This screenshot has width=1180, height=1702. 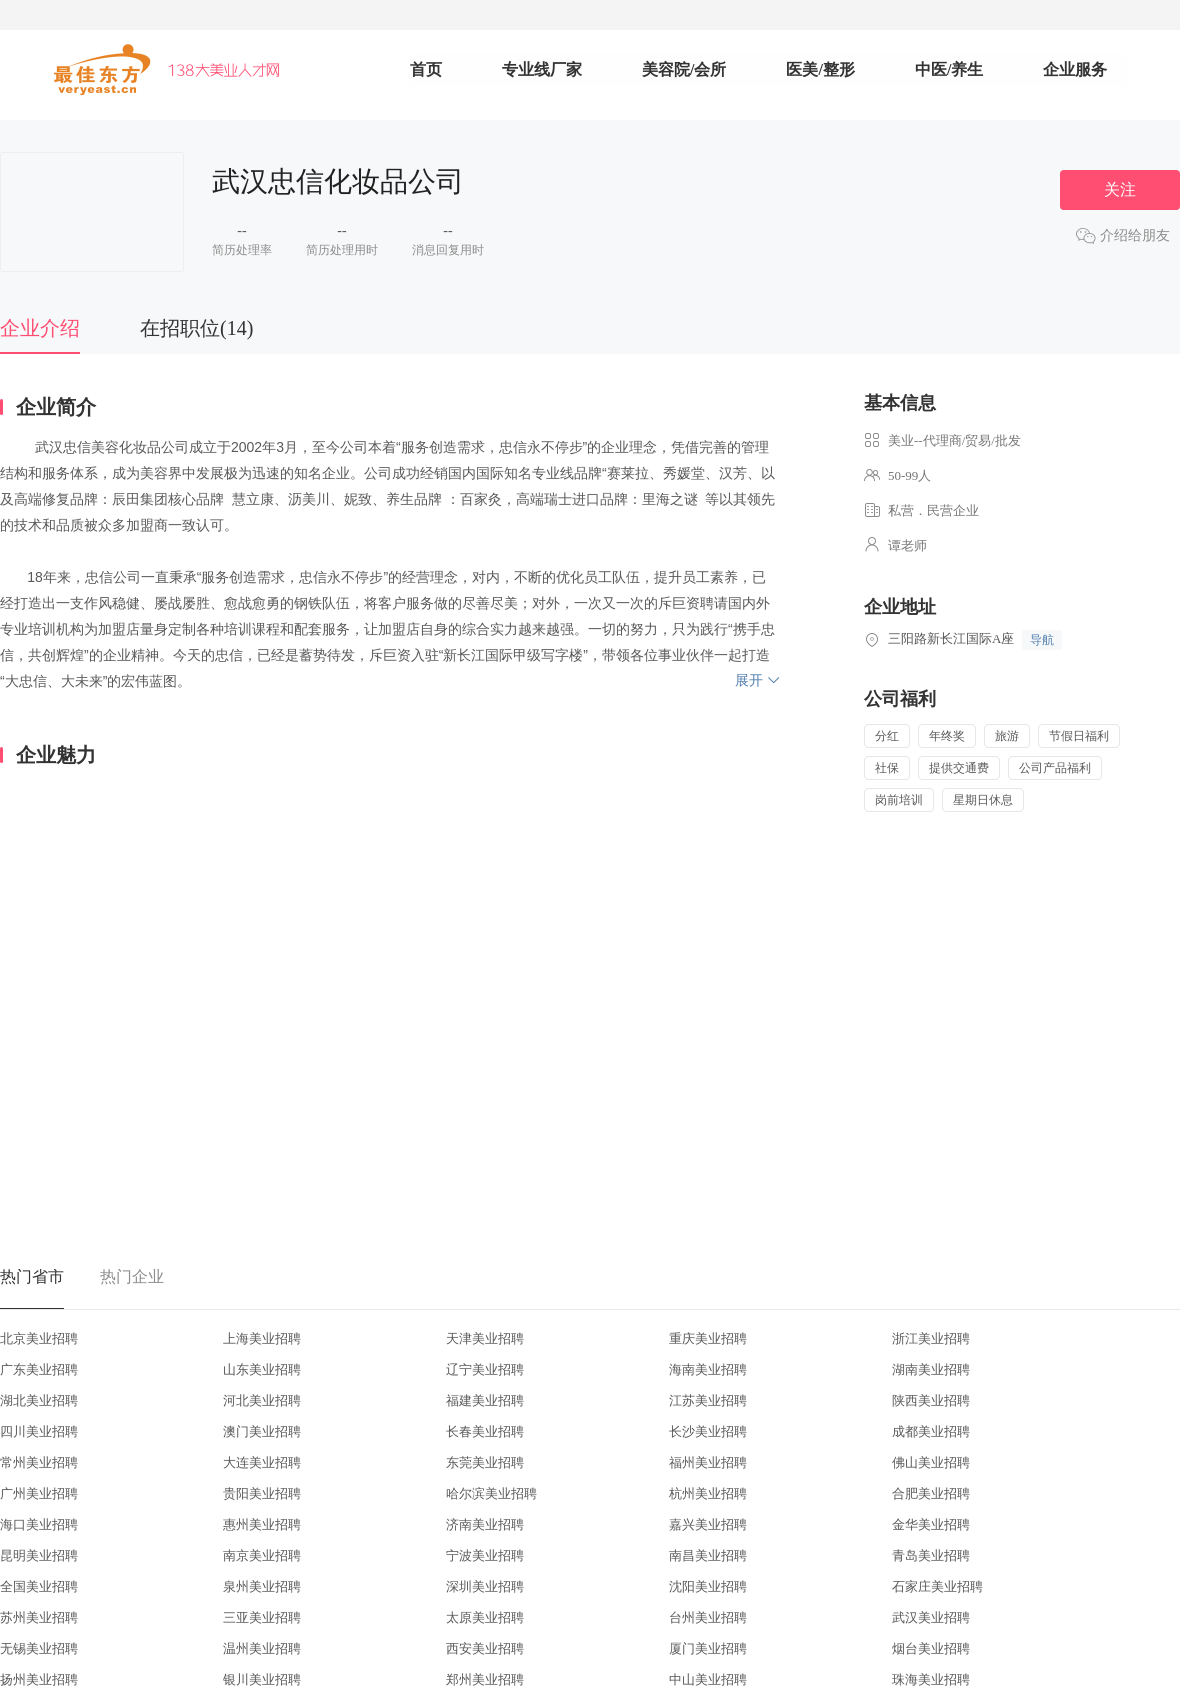 What do you see at coordinates (931, 1617) in the screenshot?
I see `武汉美业招聘` at bounding box center [931, 1617].